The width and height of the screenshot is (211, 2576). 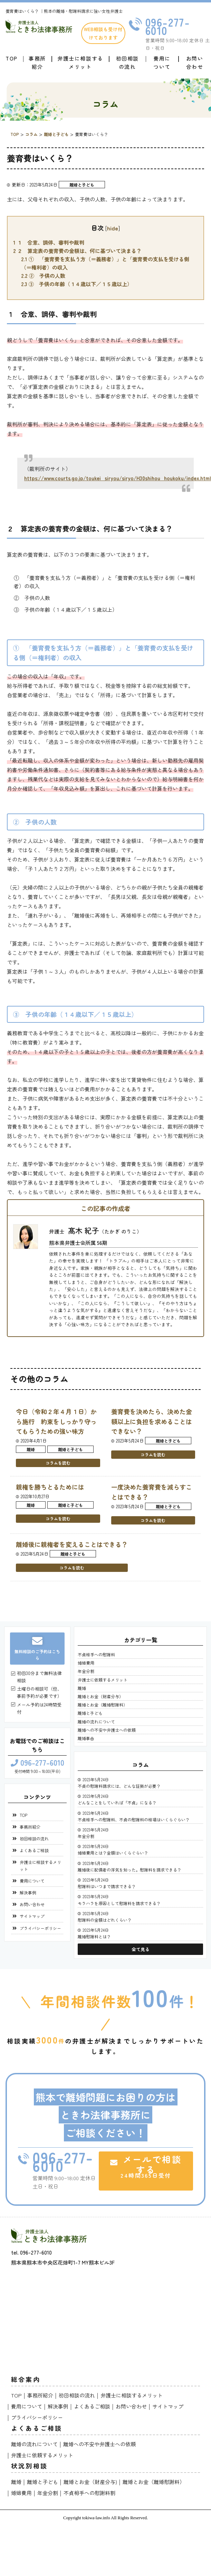 I want to click on 費用について, so click(x=162, y=62).